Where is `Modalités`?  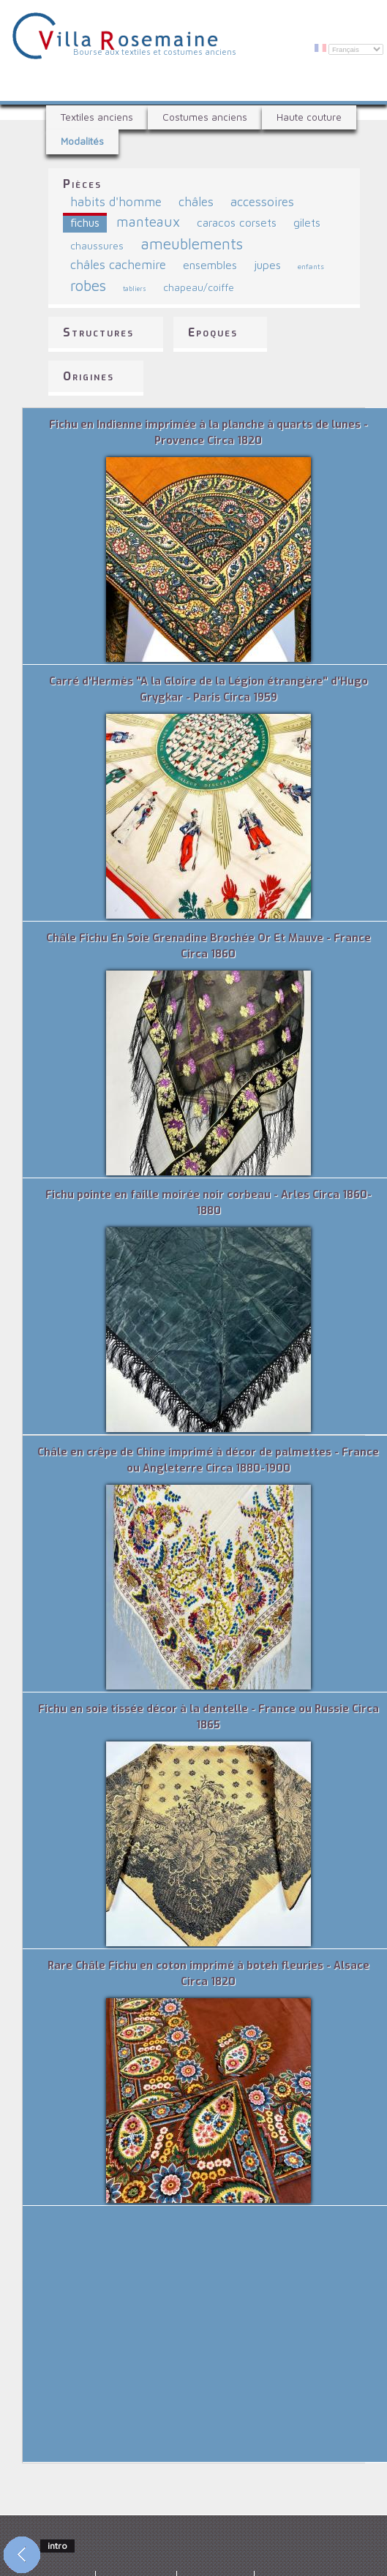 Modalités is located at coordinates (82, 141).